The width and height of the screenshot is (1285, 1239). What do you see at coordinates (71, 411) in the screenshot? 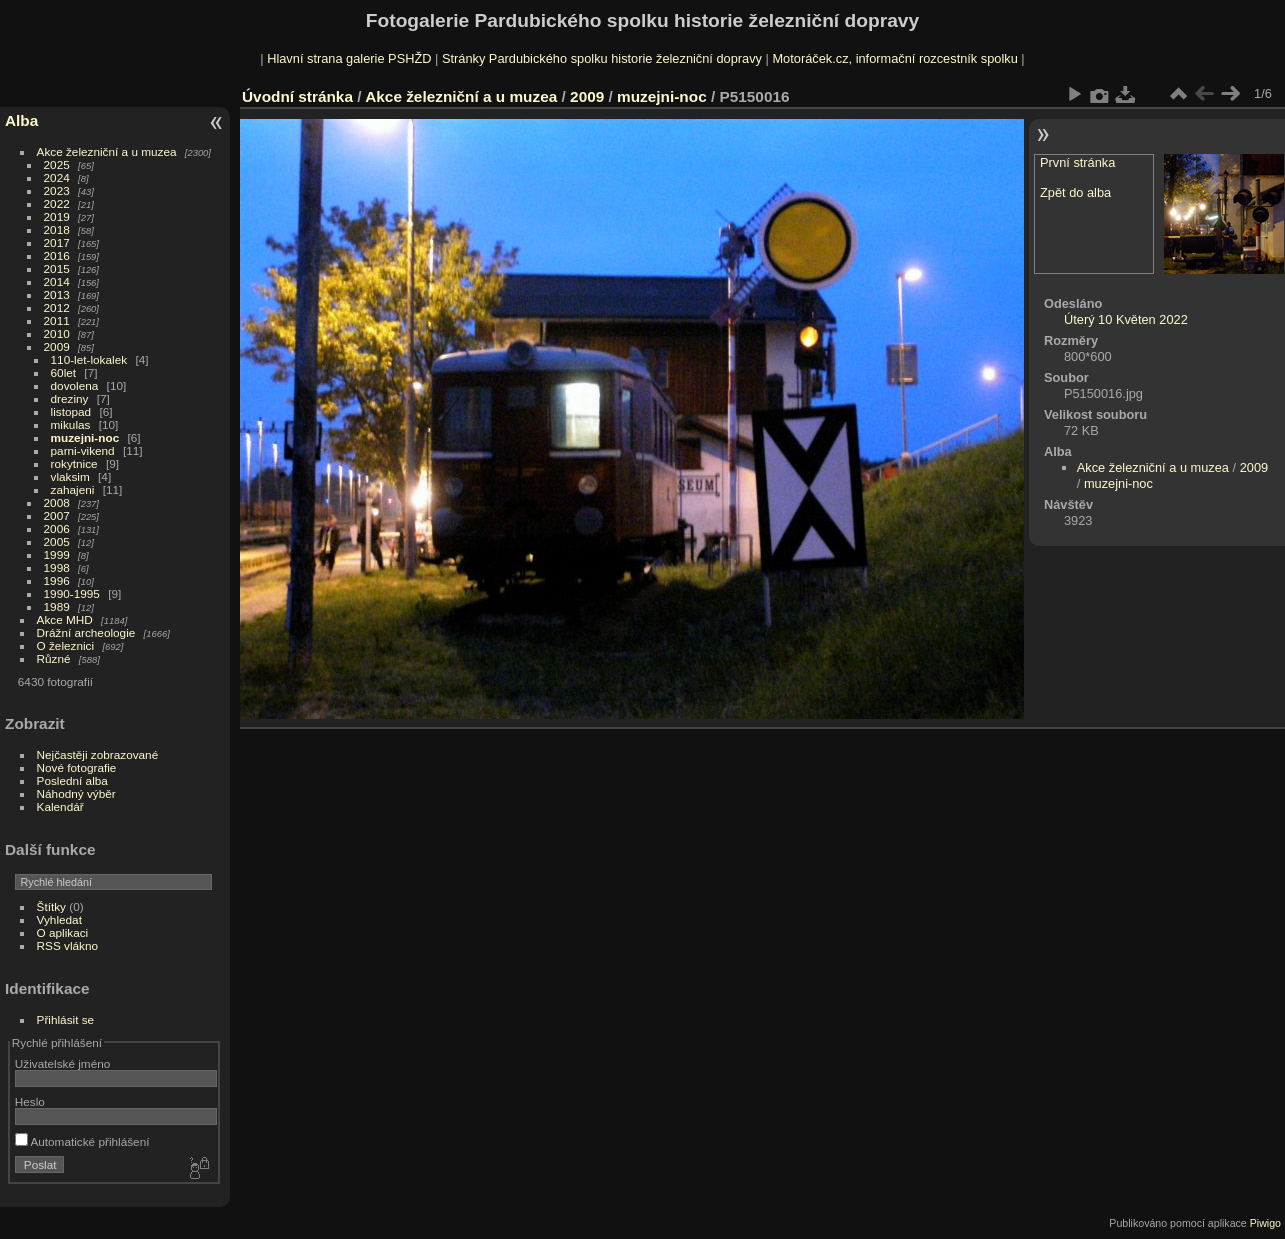
I see `listopad` at bounding box center [71, 411].